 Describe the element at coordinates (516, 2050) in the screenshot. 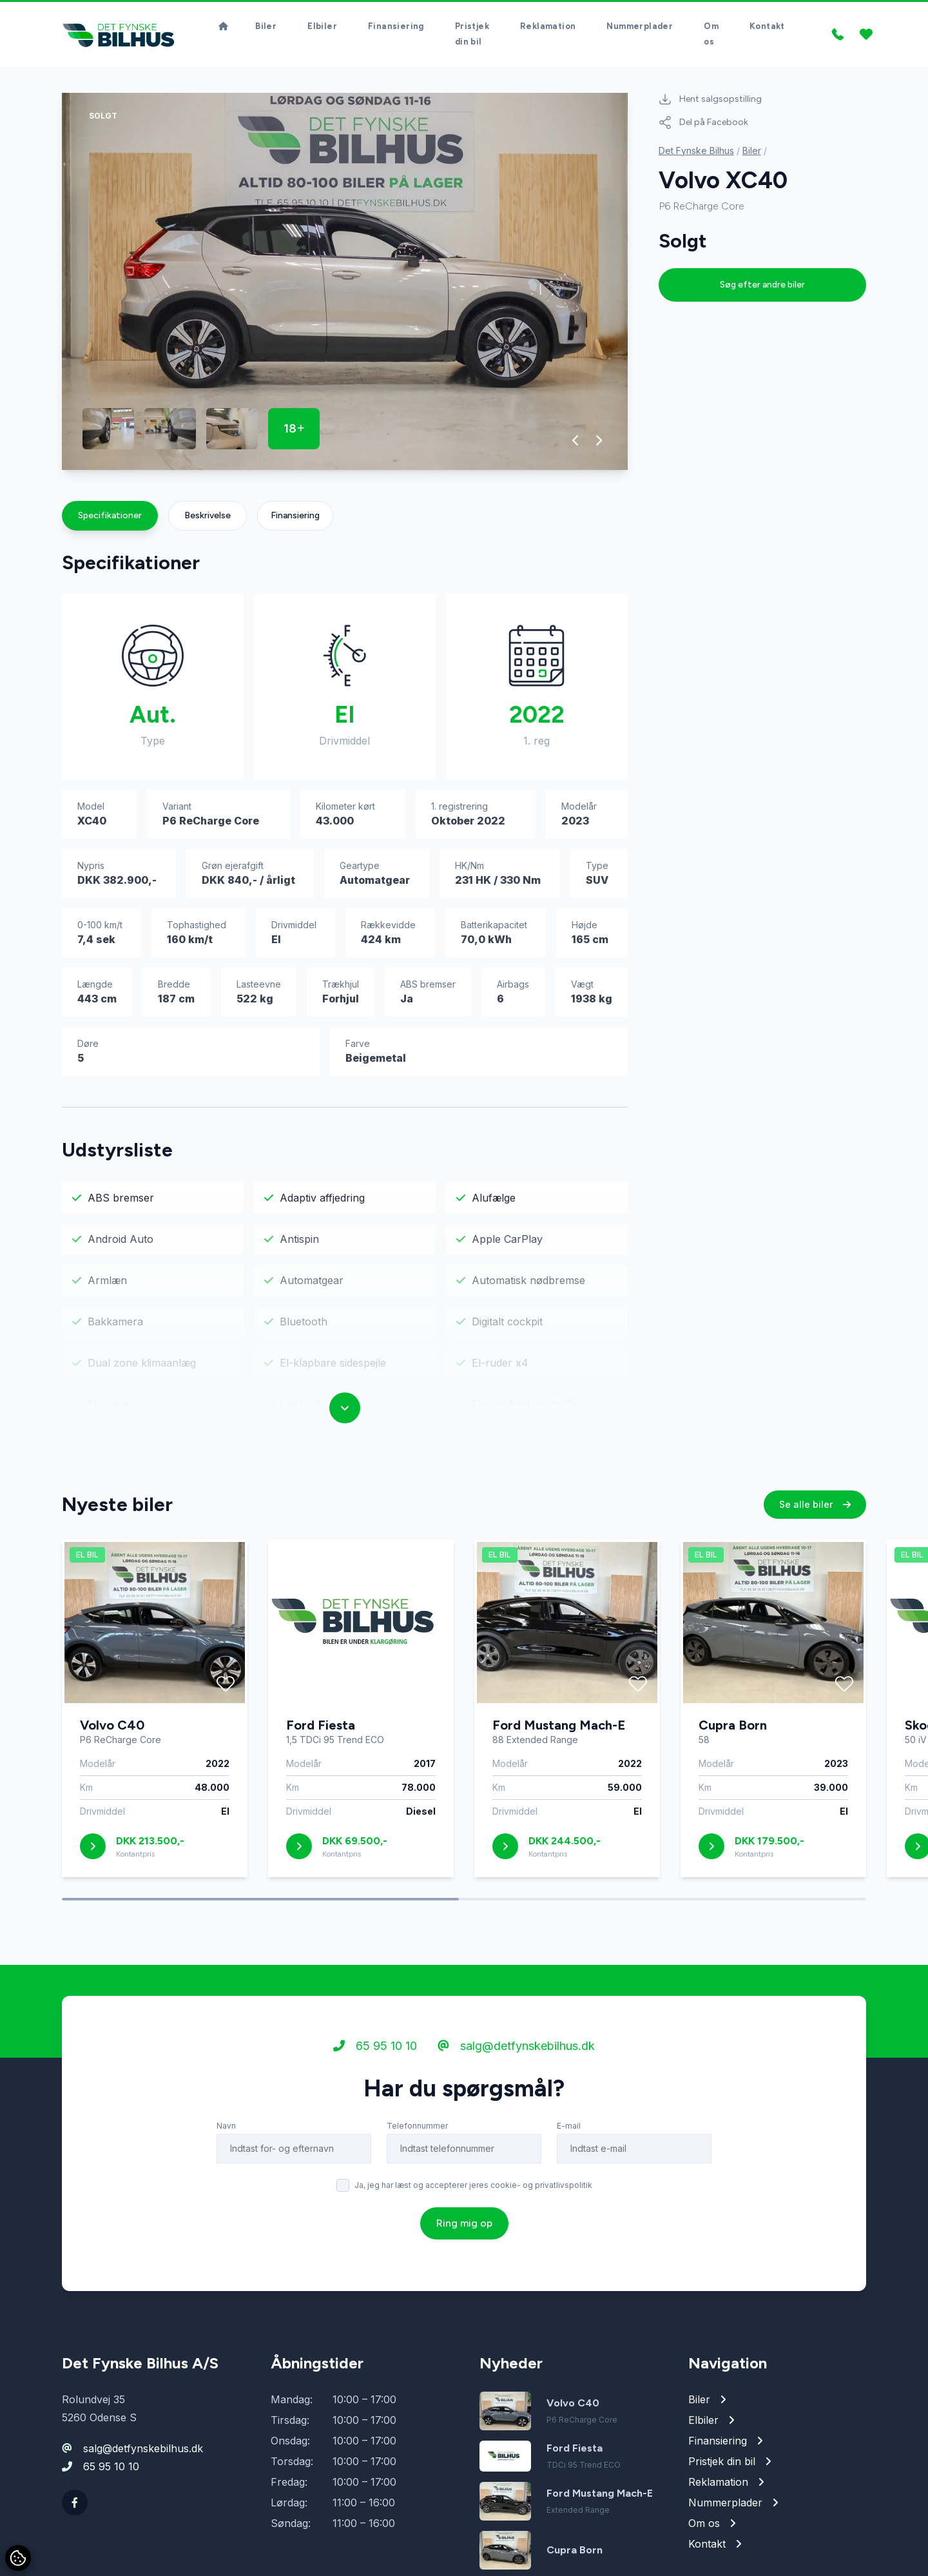

I see `salg@detfynskebilhus.dk` at that location.